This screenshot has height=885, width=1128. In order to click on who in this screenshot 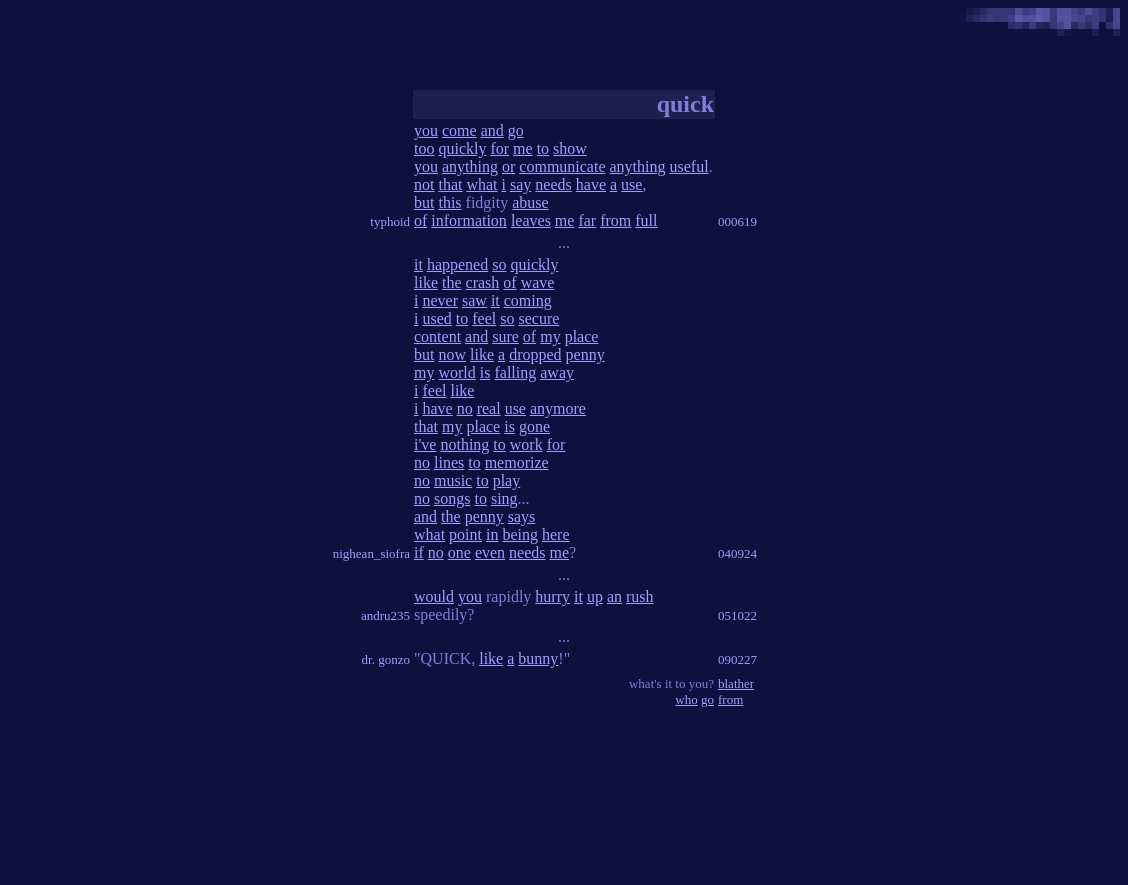, I will do `click(686, 699)`.